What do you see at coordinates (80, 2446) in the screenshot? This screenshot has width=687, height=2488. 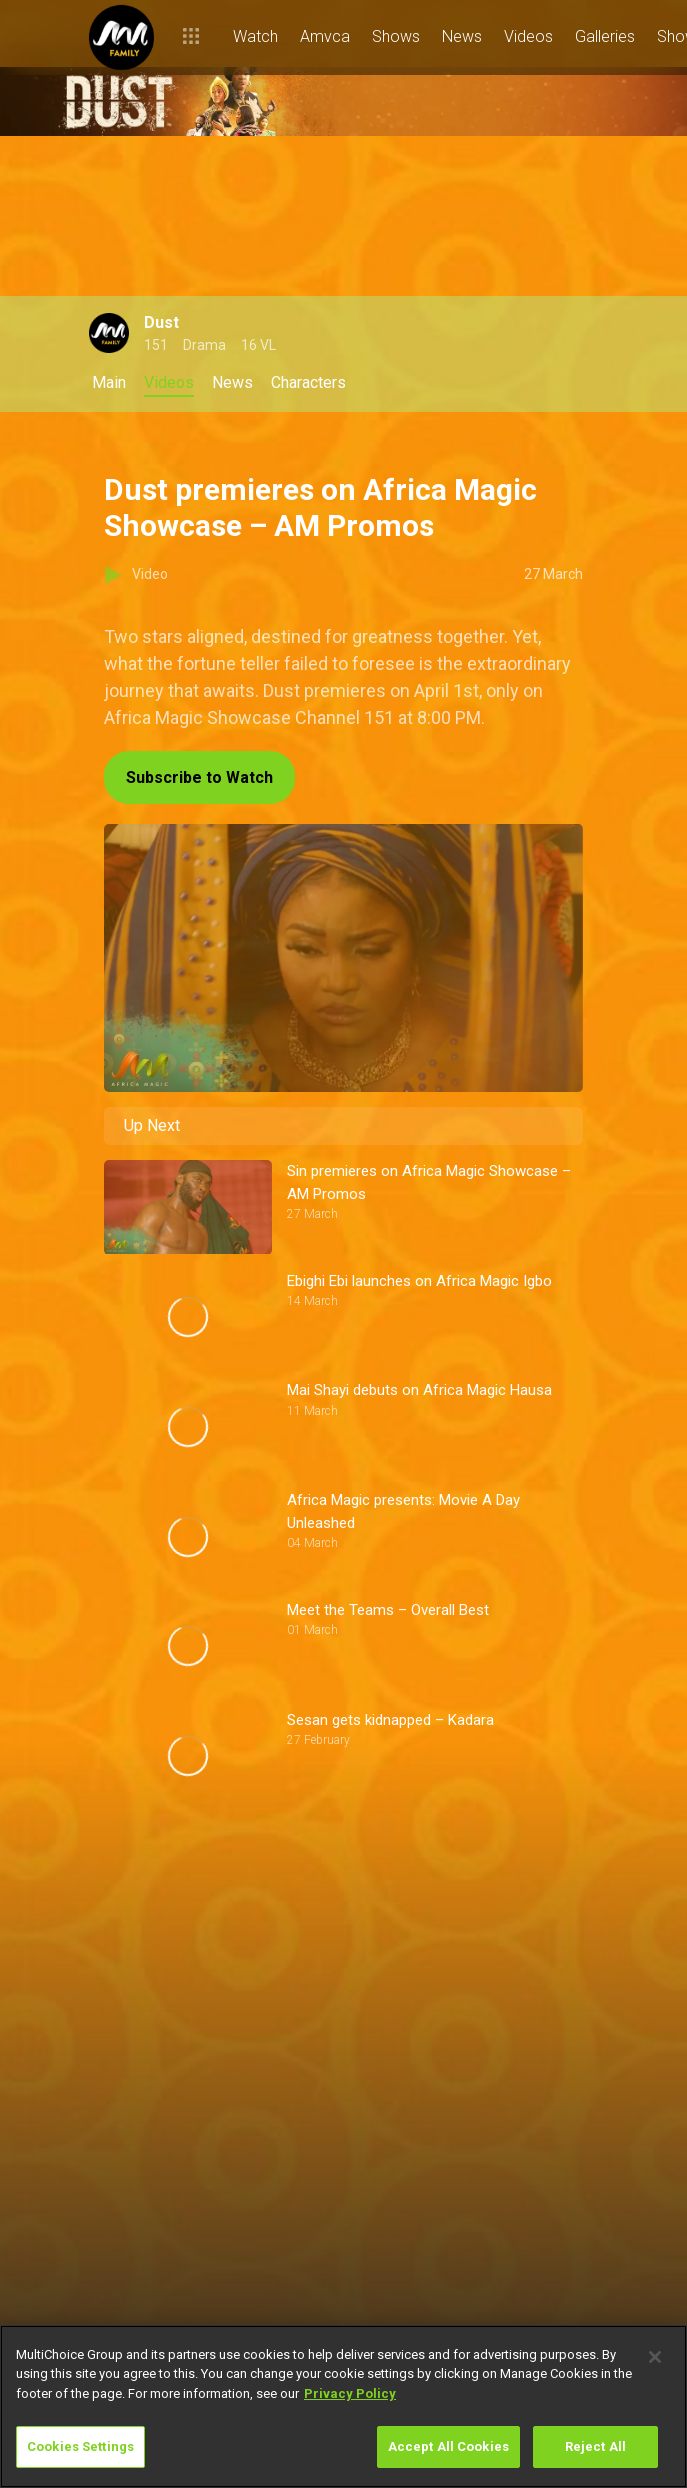 I see `Cookies Settings` at bounding box center [80, 2446].